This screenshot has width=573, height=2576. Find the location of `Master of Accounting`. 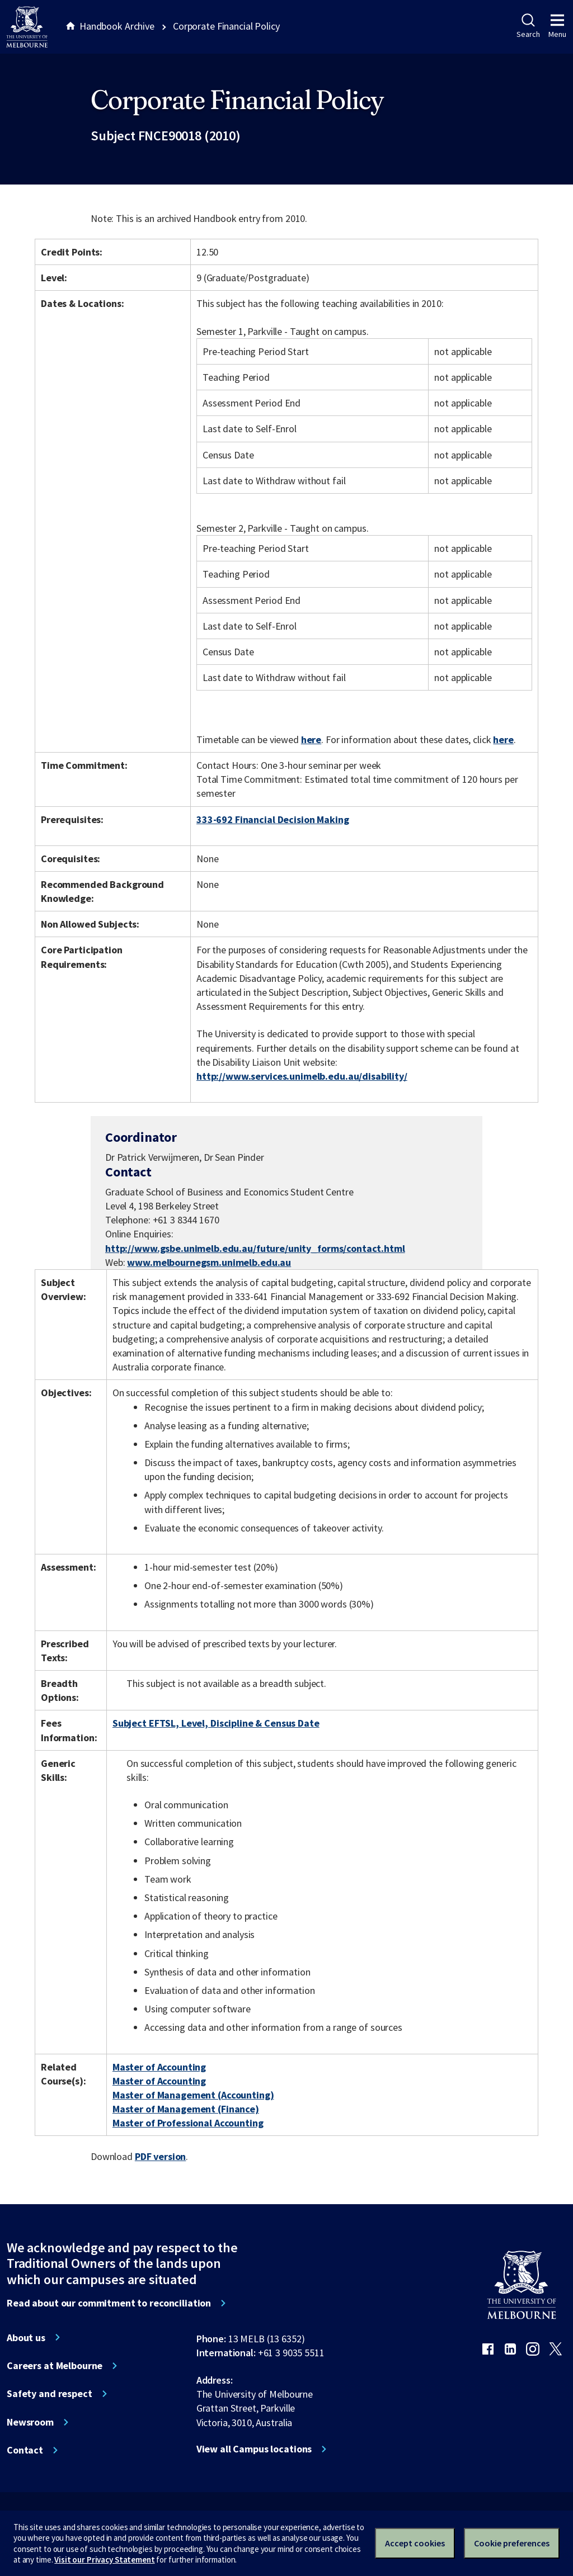

Master of Accounting is located at coordinates (159, 2066).